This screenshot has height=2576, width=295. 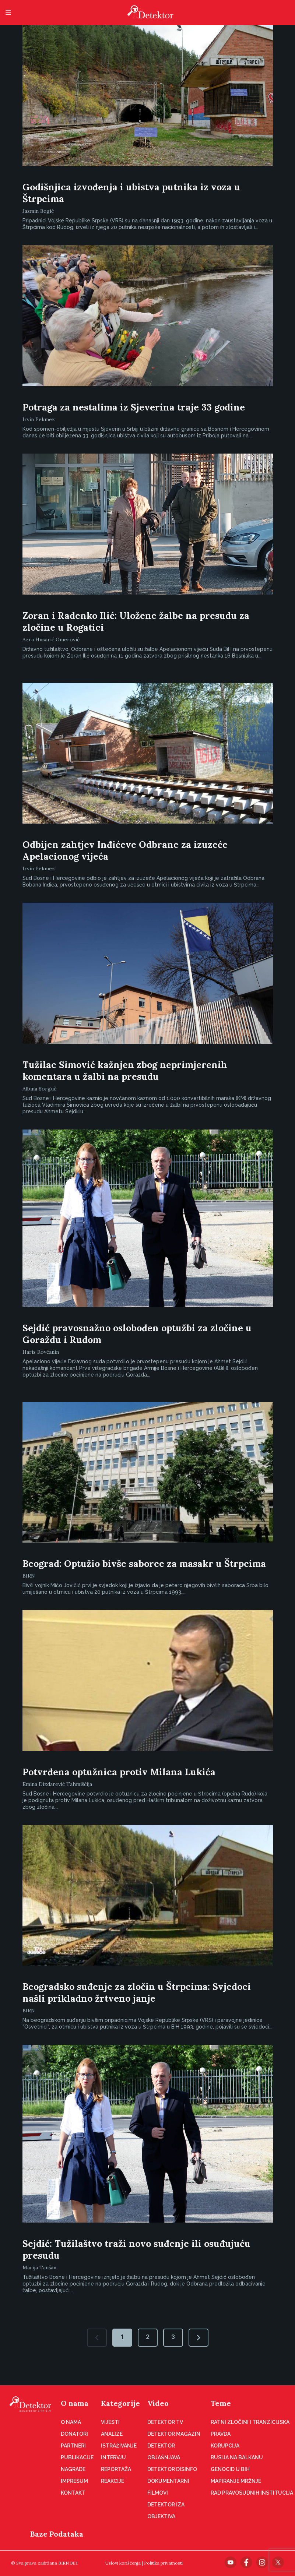 What do you see at coordinates (124, 1070) in the screenshot?
I see `Tužilac Simović kažnjen zbog neprimjerenih komentara u žalbi na presudu` at bounding box center [124, 1070].